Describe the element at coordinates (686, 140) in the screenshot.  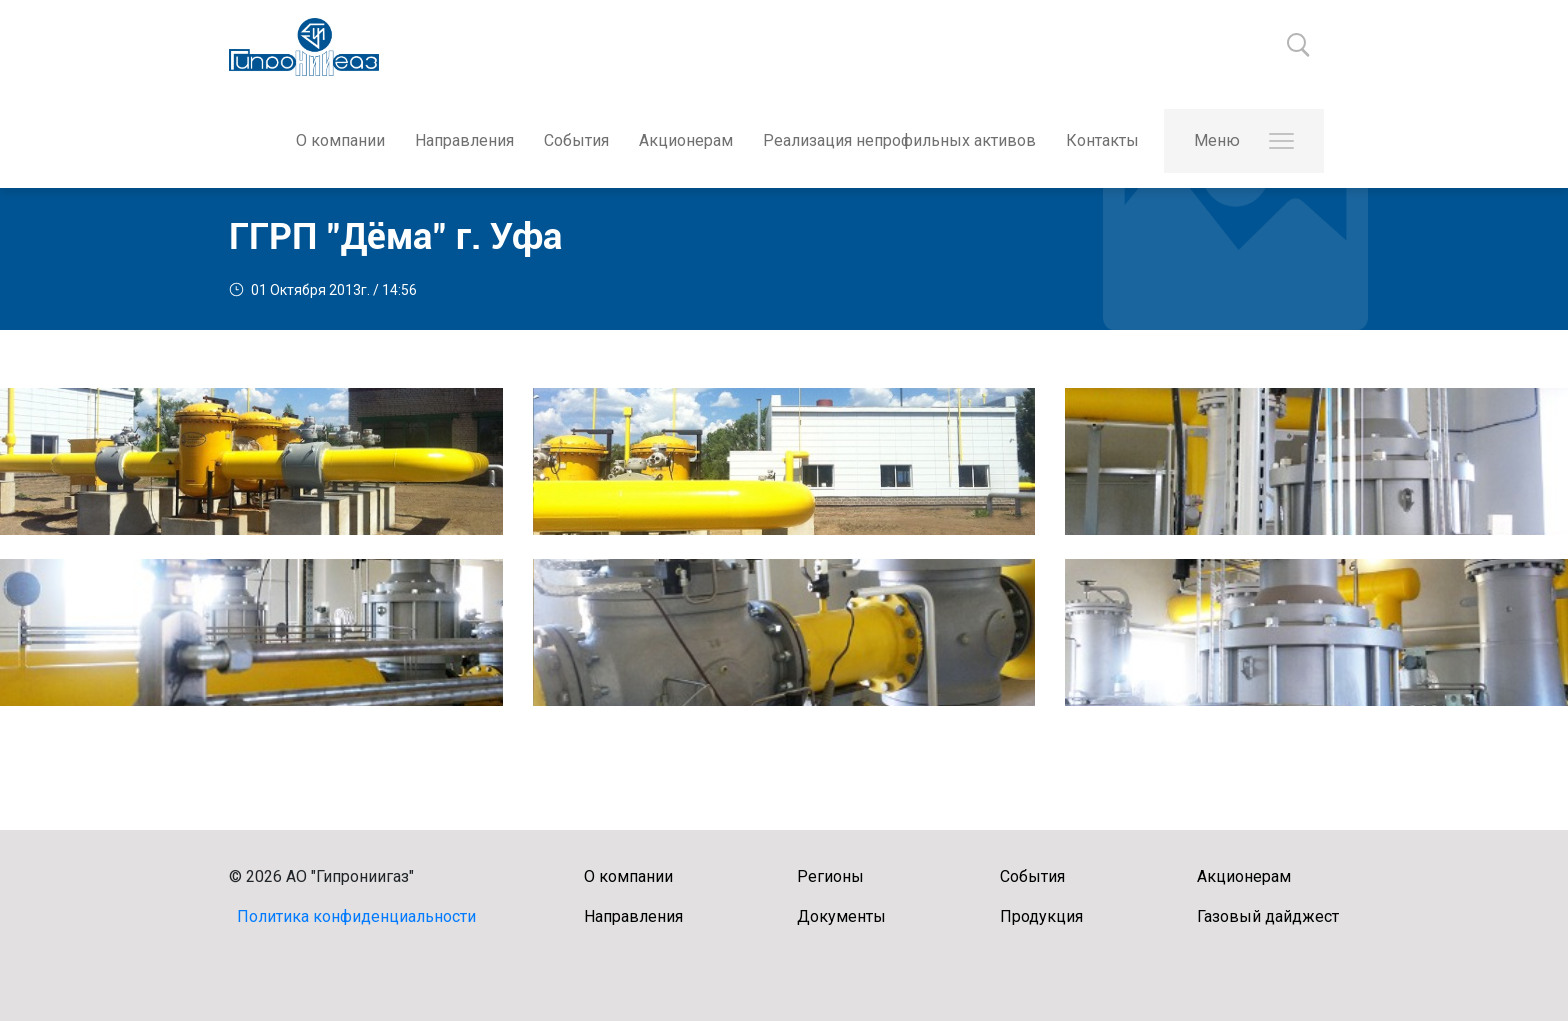
I see `Акционерам` at that location.